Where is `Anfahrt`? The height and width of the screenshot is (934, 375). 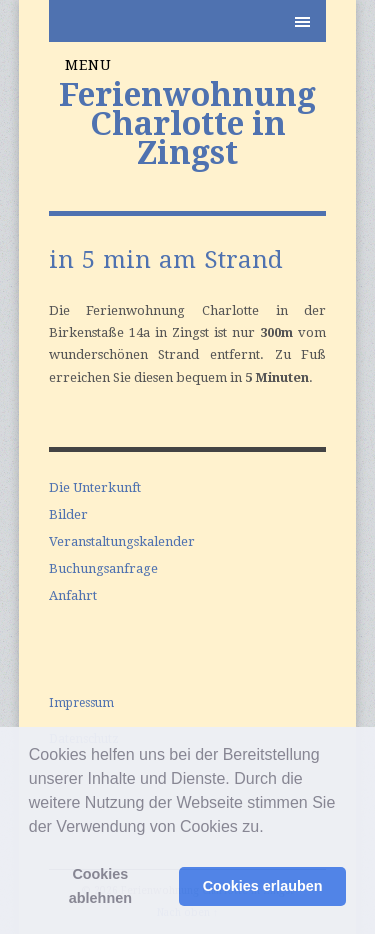
Anfahrt is located at coordinates (73, 595).